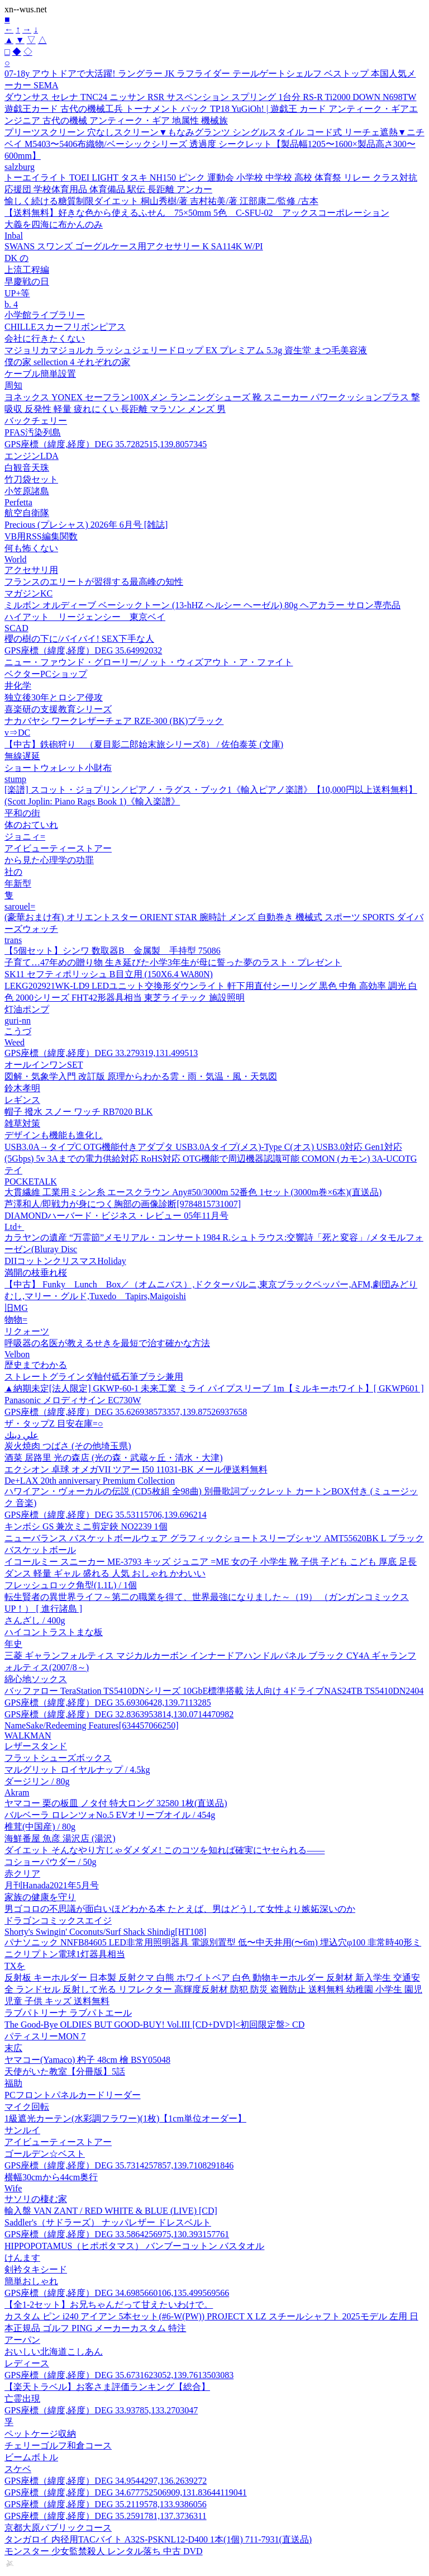  I want to click on 【全1-2セット】お兄ちゃんだって甘えたいわけで。, so click(108, 2304).